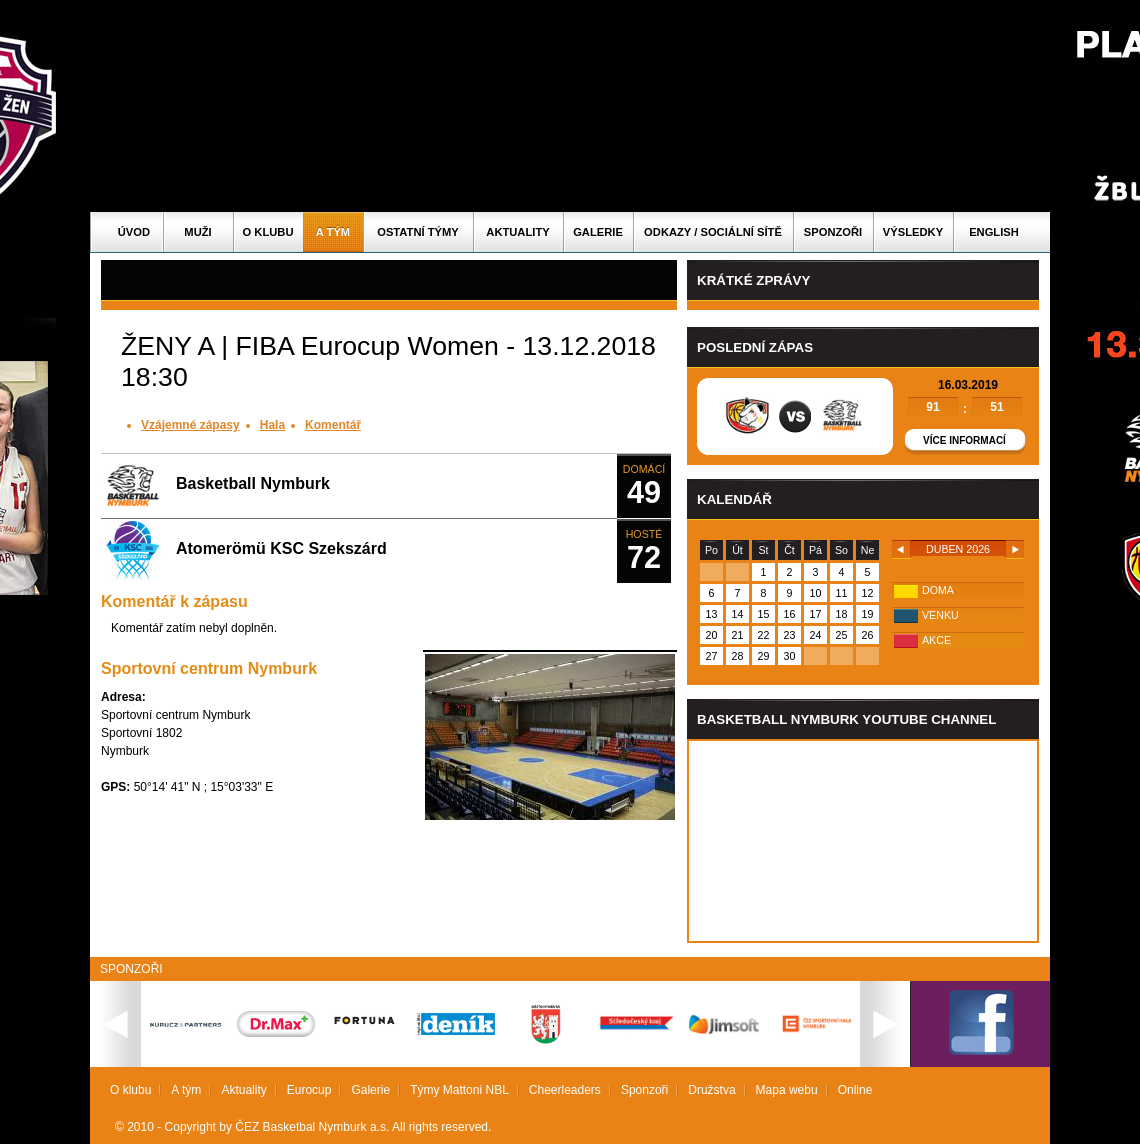  I want to click on O klubu, so click(268, 232).